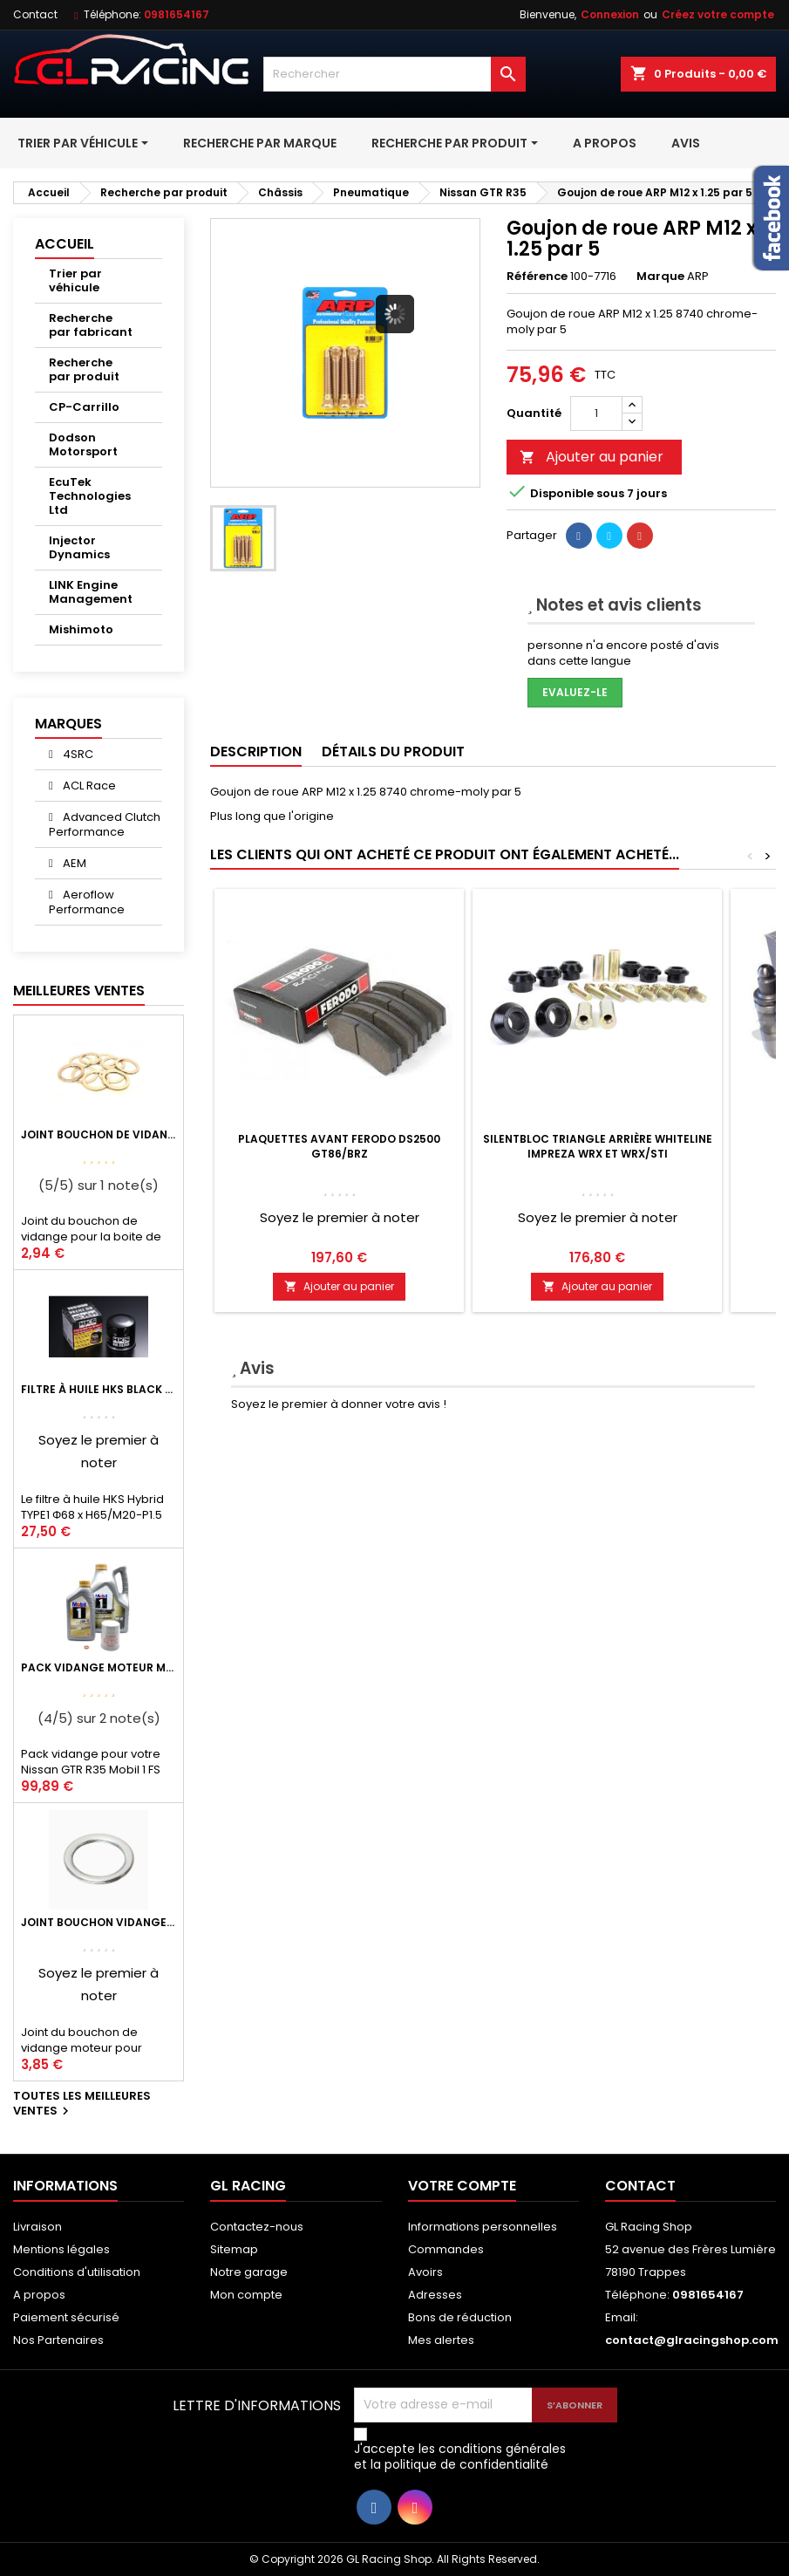 This screenshot has height=2576, width=789. Describe the element at coordinates (256, 751) in the screenshot. I see `Description [tab]` at that location.